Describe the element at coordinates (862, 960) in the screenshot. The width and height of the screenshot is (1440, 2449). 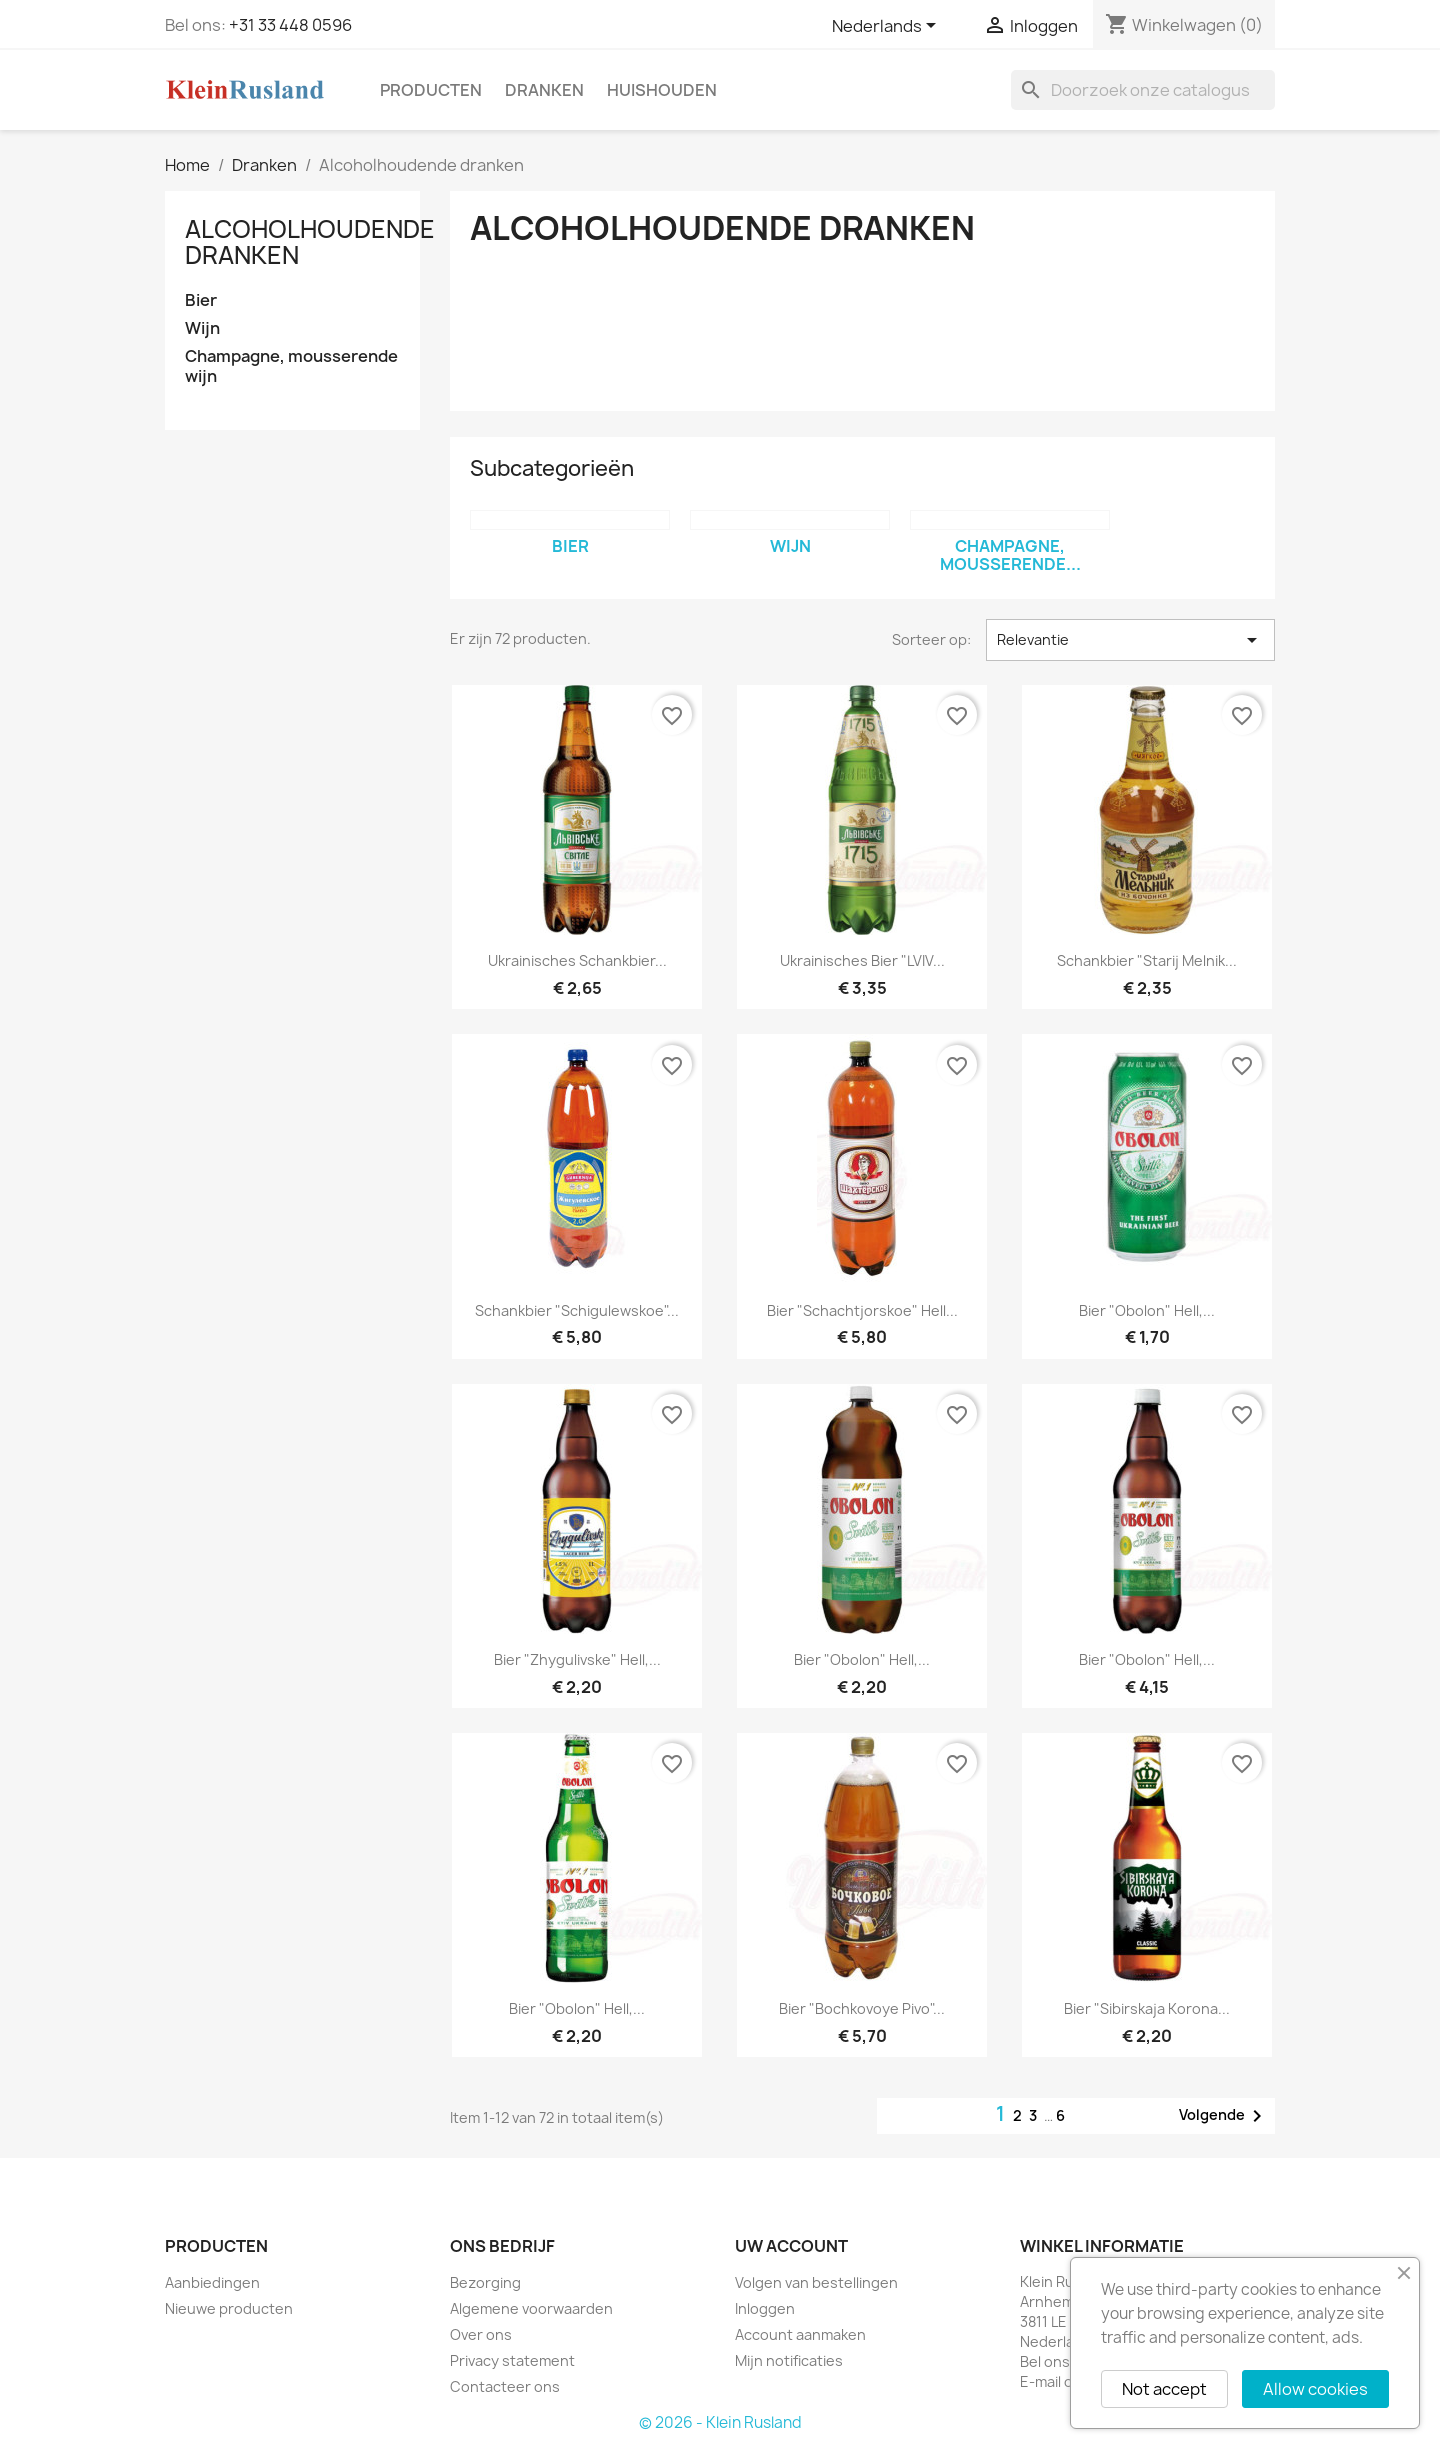
I see `Ukrainisches Bier "LVIV...` at that location.